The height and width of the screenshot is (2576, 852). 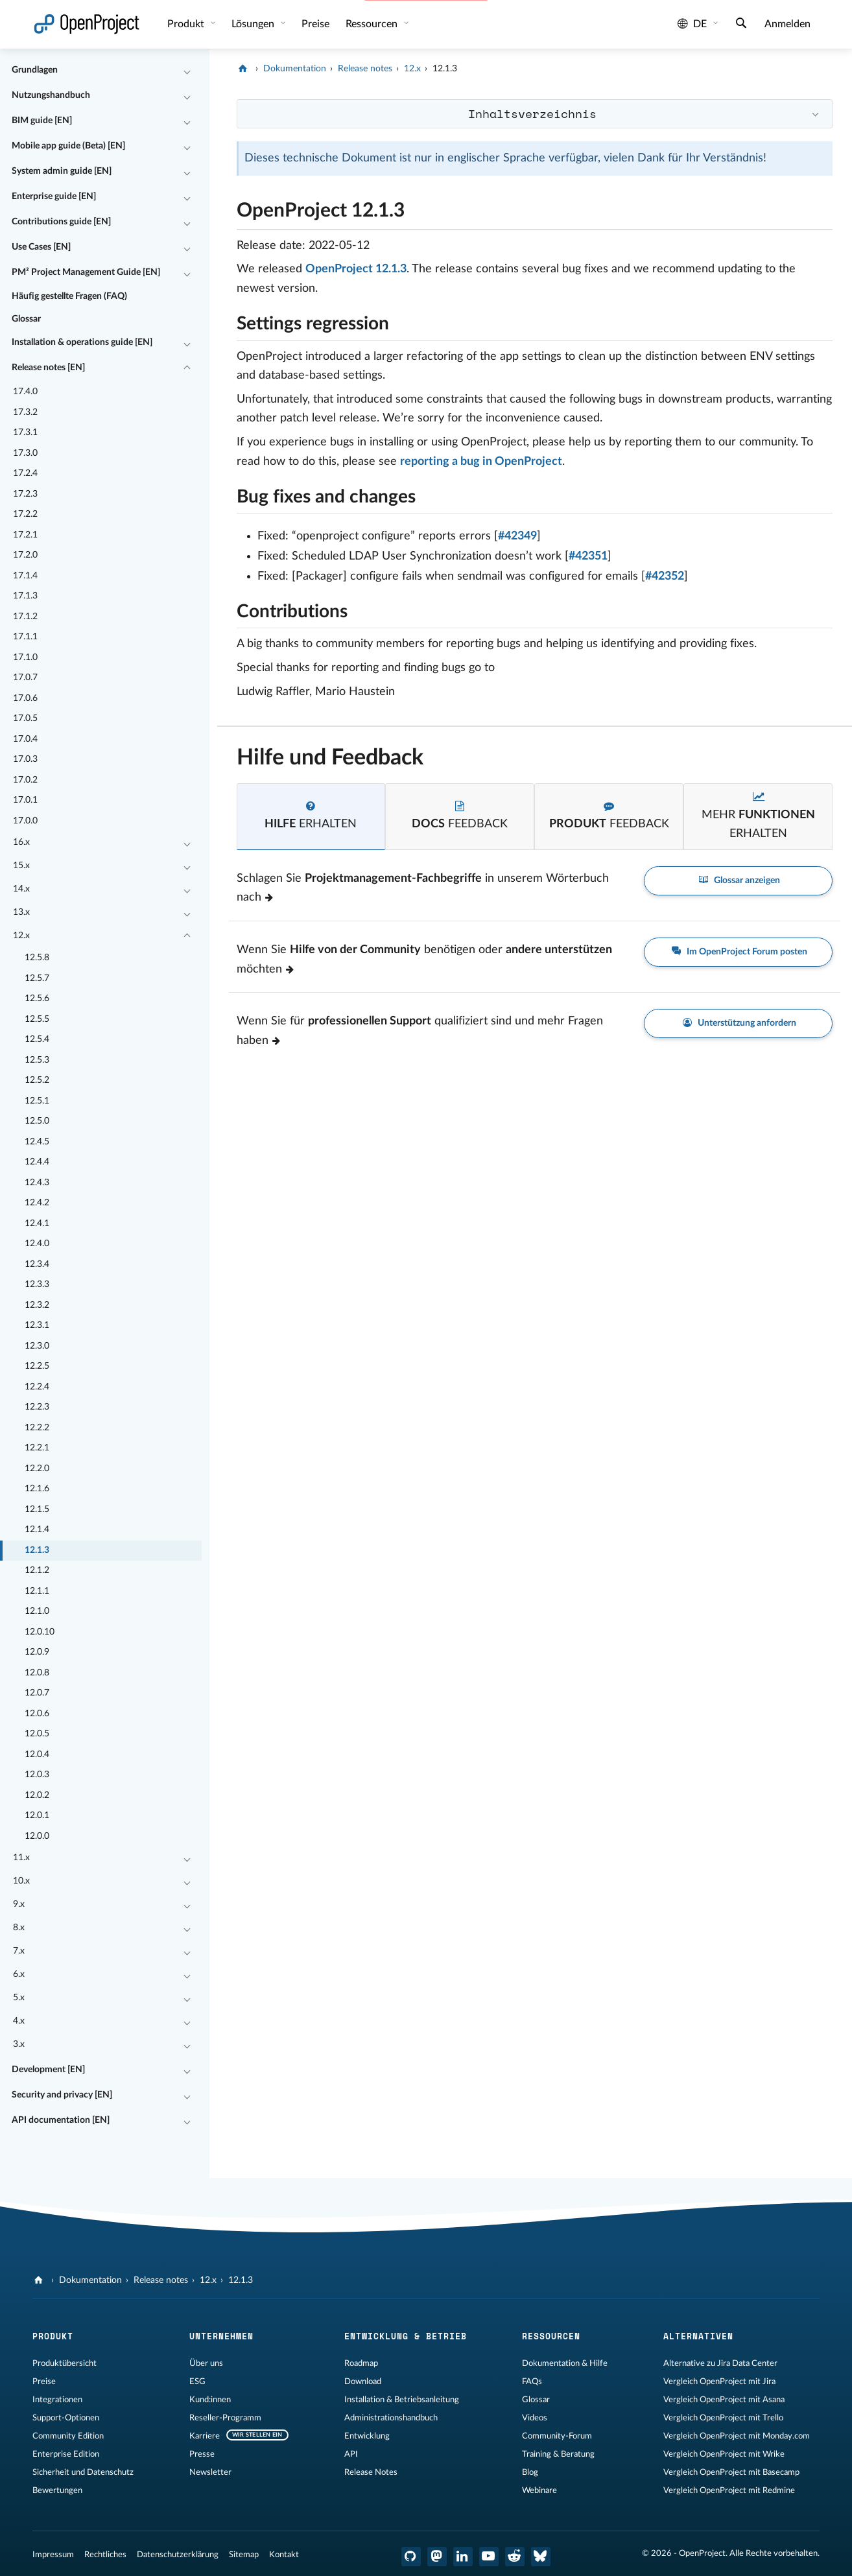 What do you see at coordinates (68, 145) in the screenshot?
I see `Mobile app guide (Beta) [EN]` at bounding box center [68, 145].